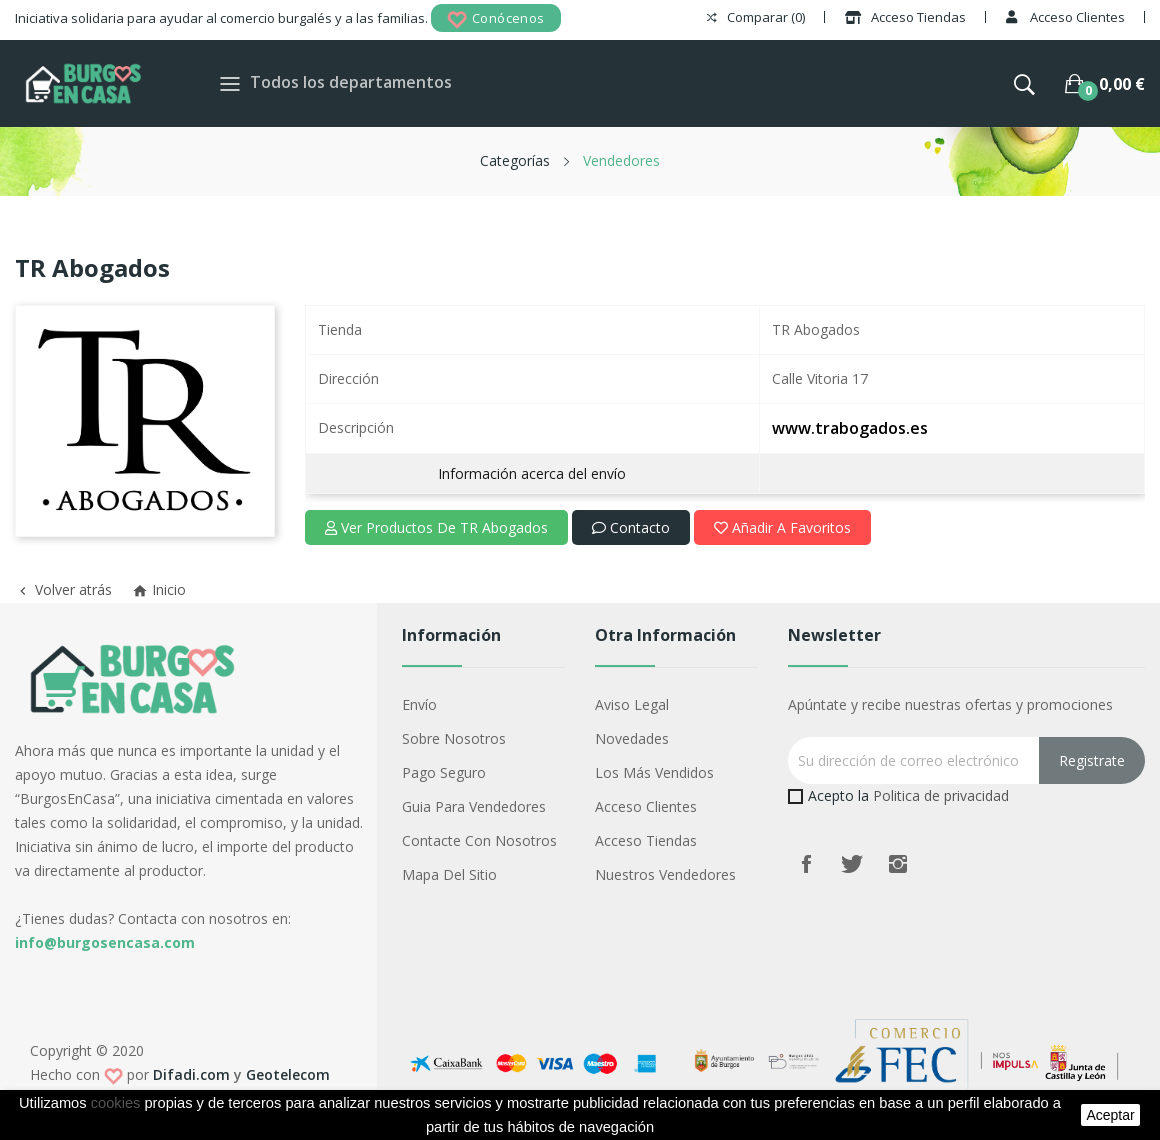  I want to click on Contacte con nosotros, so click(479, 840).